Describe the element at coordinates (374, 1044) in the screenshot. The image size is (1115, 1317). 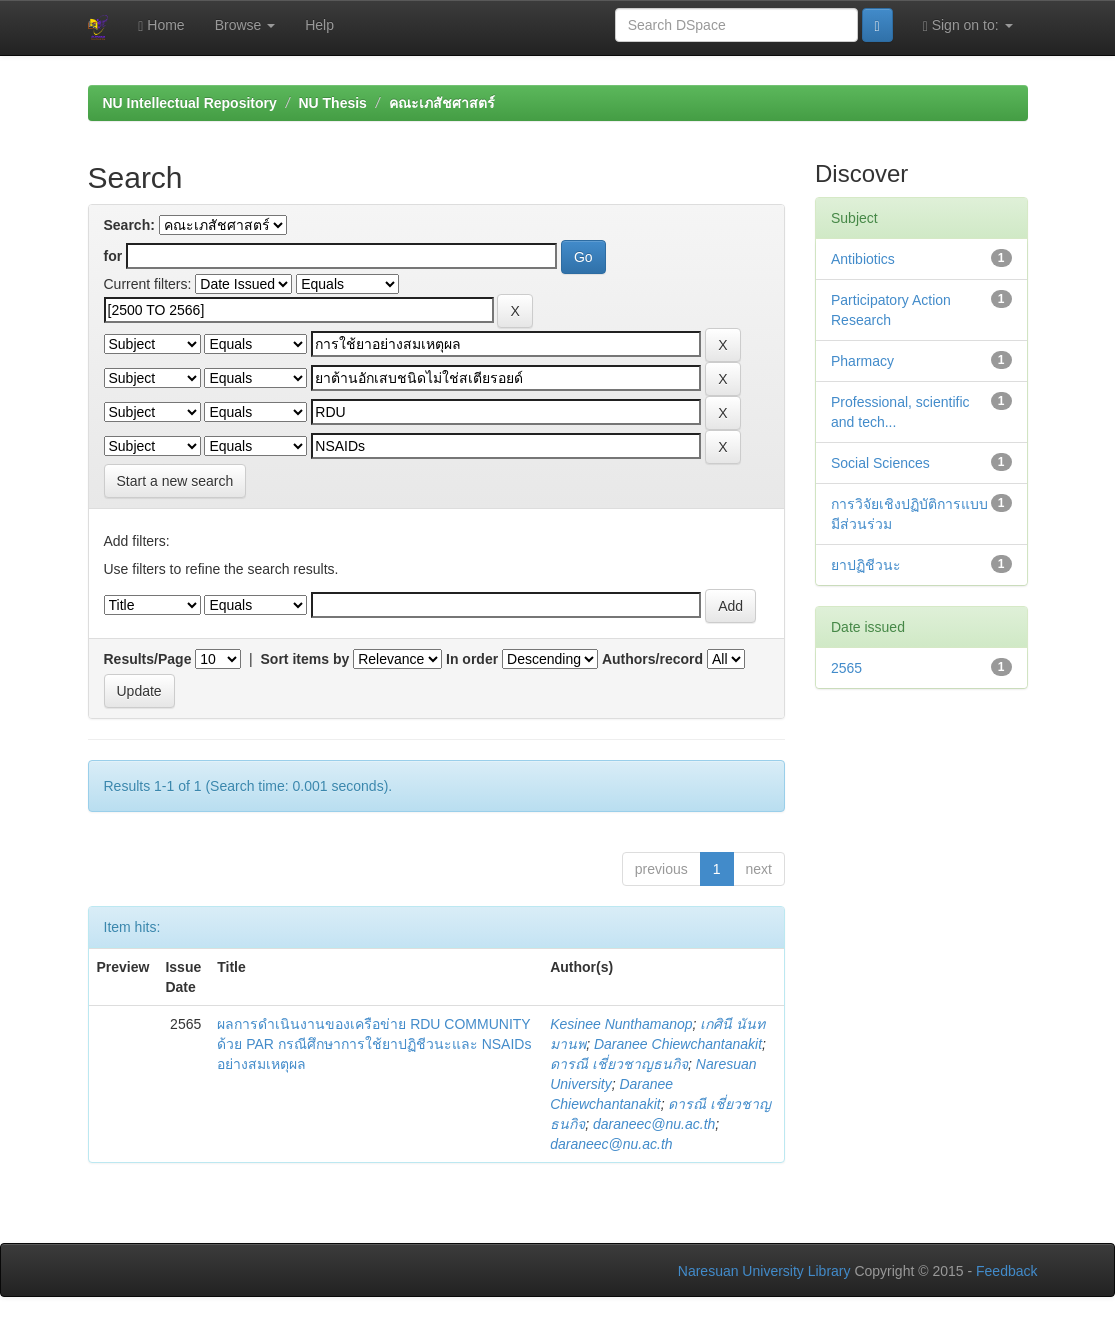
I see `ผลการดำเนินงานของเครือข่าย RDU COMMUNITY ด้วย PAR กรณีศึกษาการใช้ยาปฏิชีวนะและ NSAIDs อย่างสมเหตุผล` at that location.